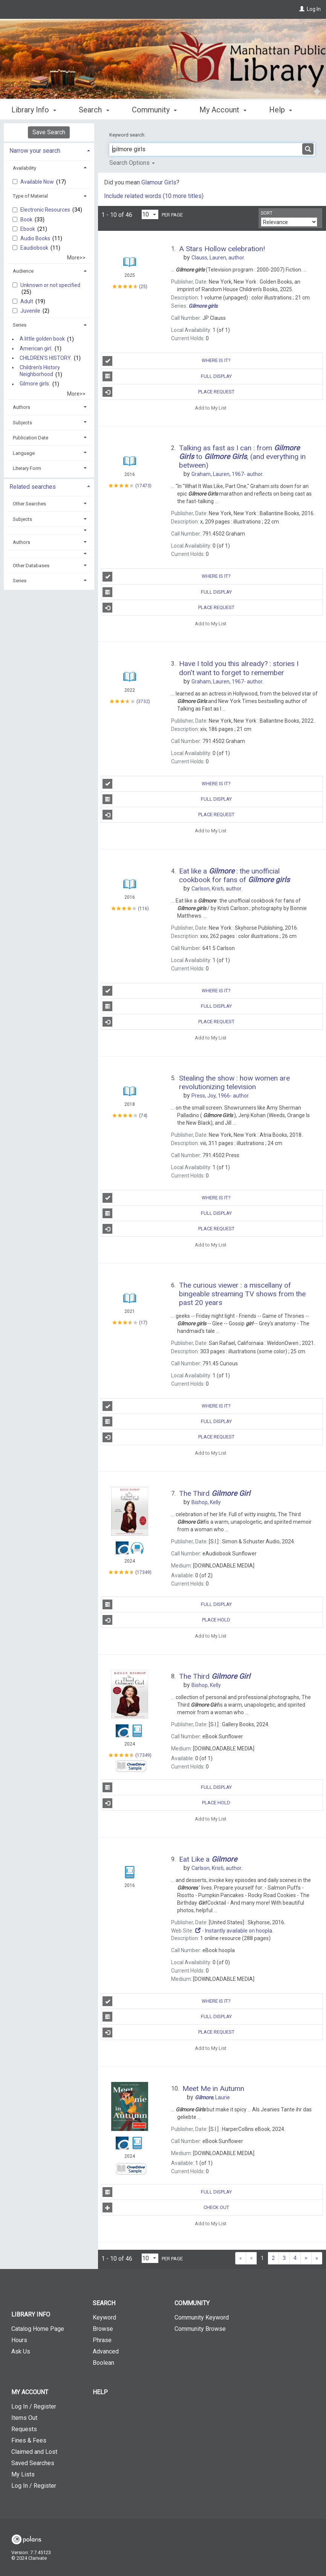  What do you see at coordinates (102, 2340) in the screenshot?
I see `Phrase` at bounding box center [102, 2340].